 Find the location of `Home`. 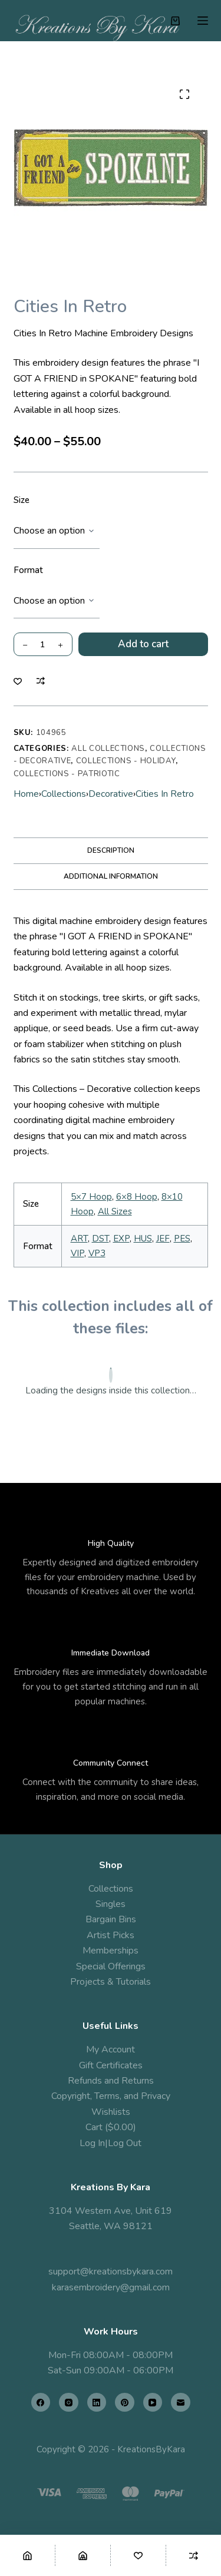

Home is located at coordinates (26, 793).